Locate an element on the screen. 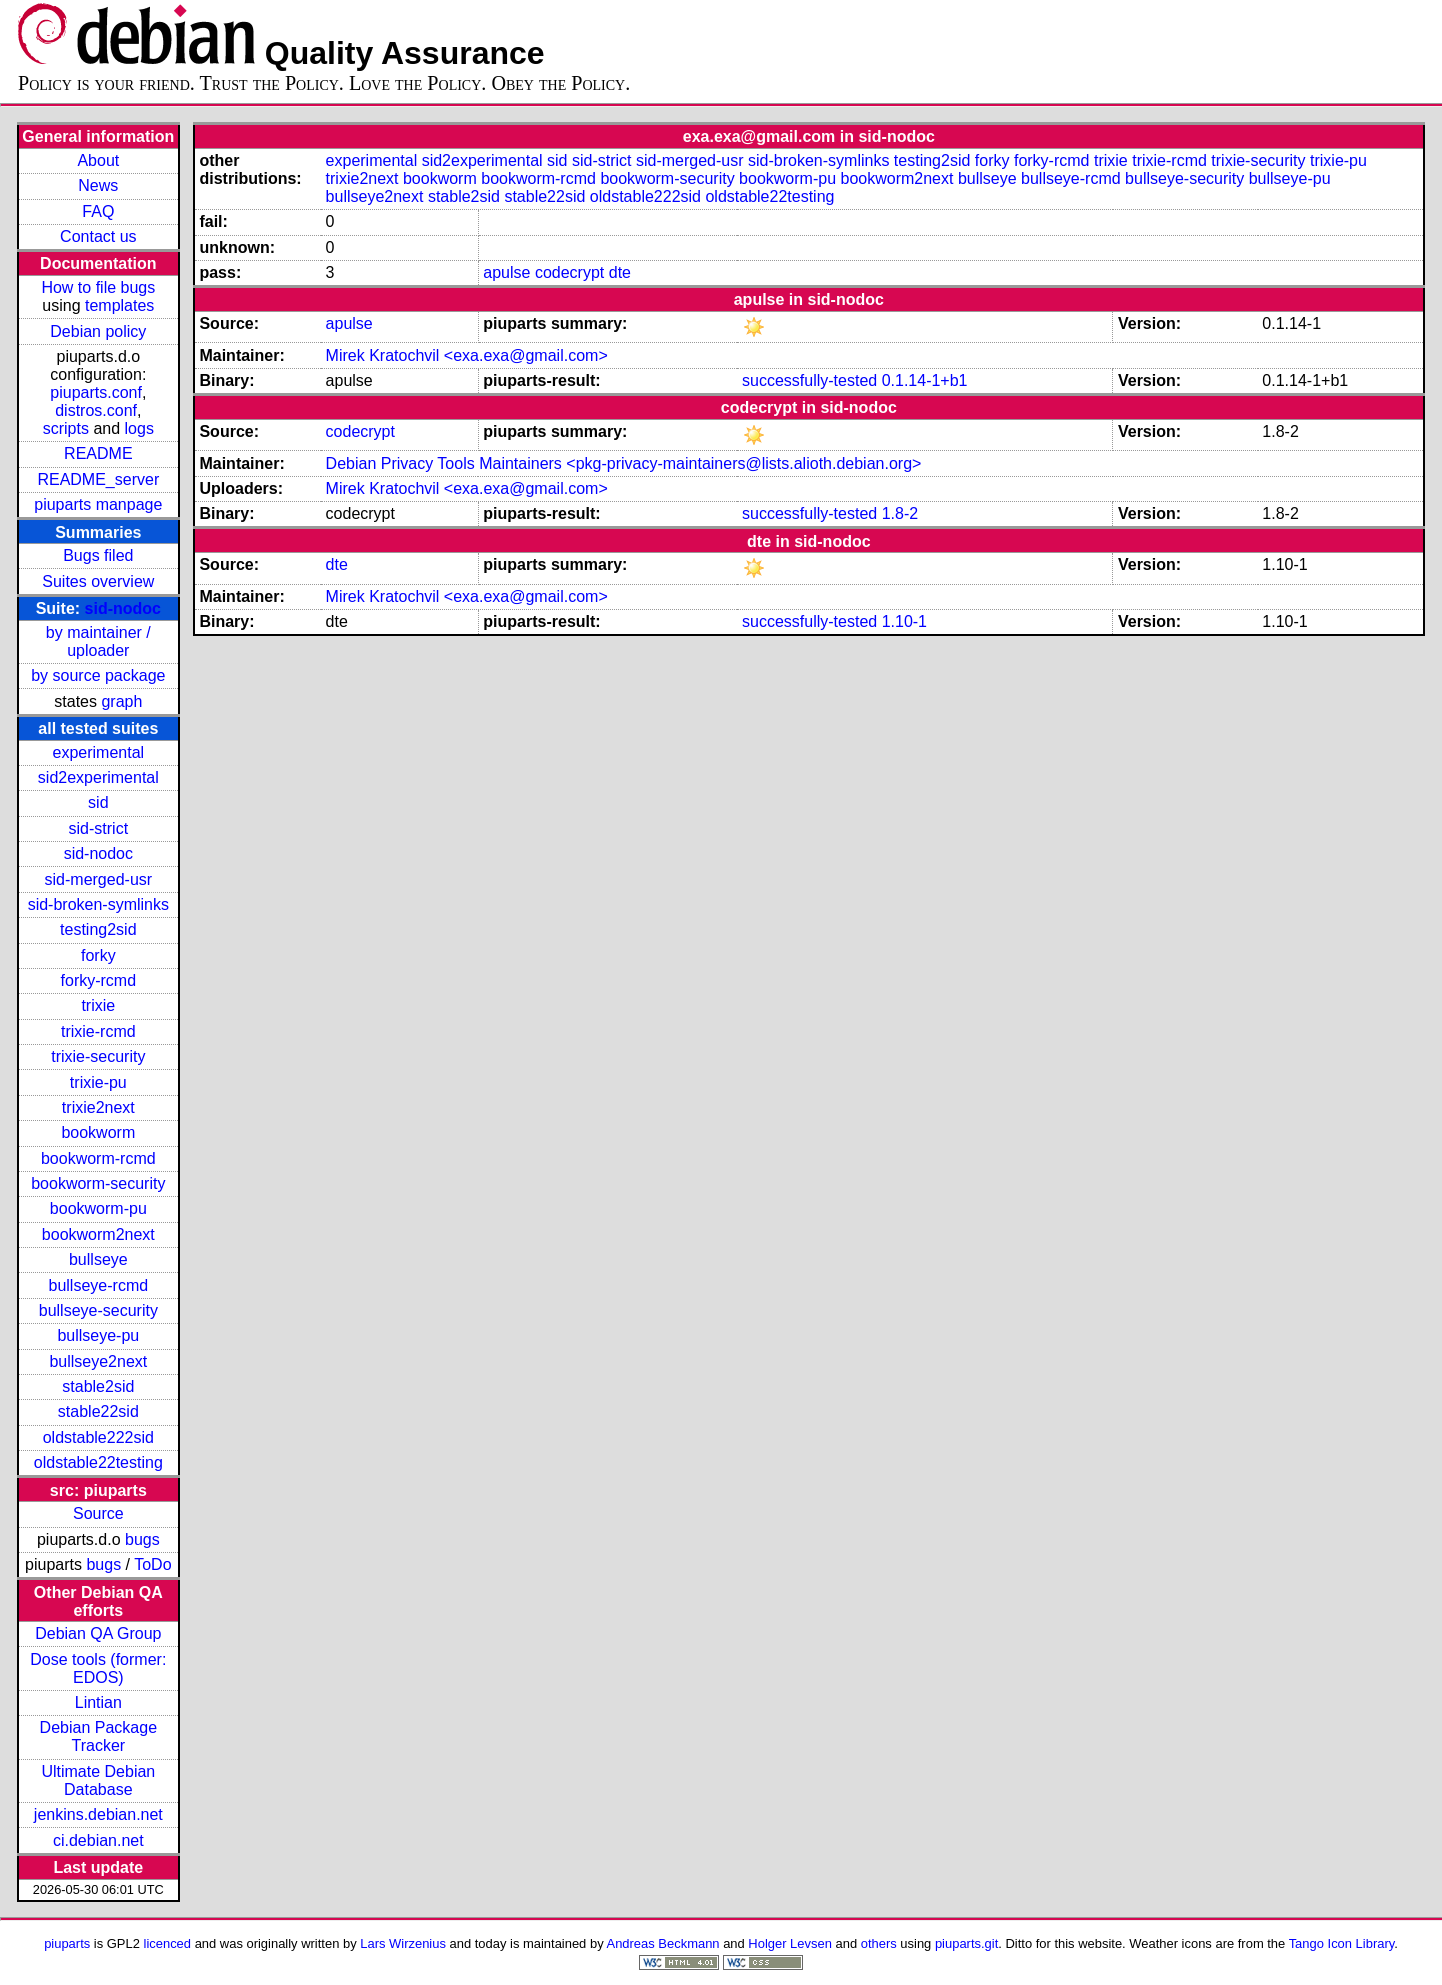 The height and width of the screenshot is (1985, 1442). Holger Levsen is located at coordinates (790, 1943).